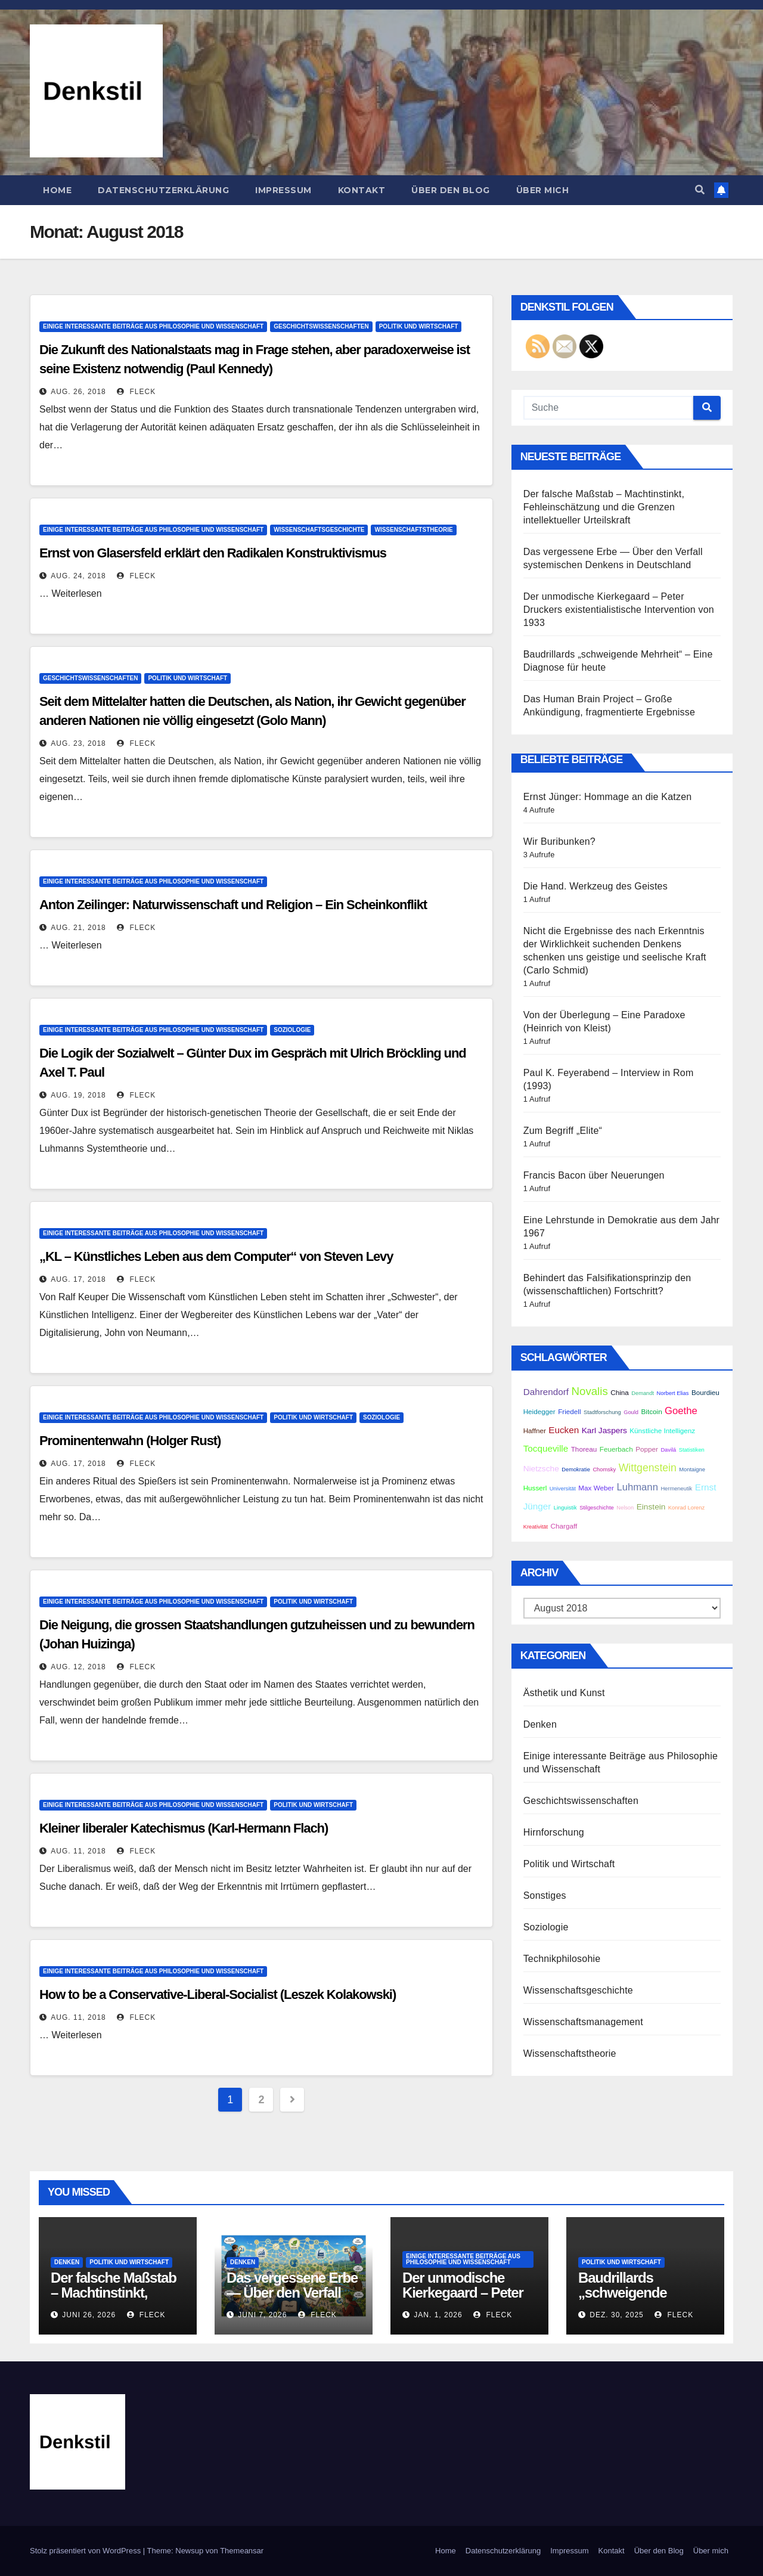  Describe the element at coordinates (233, 904) in the screenshot. I see `Anton Zeilinger: Naturwissenschaft und Religion – Ein Scheinkonflikt` at that location.